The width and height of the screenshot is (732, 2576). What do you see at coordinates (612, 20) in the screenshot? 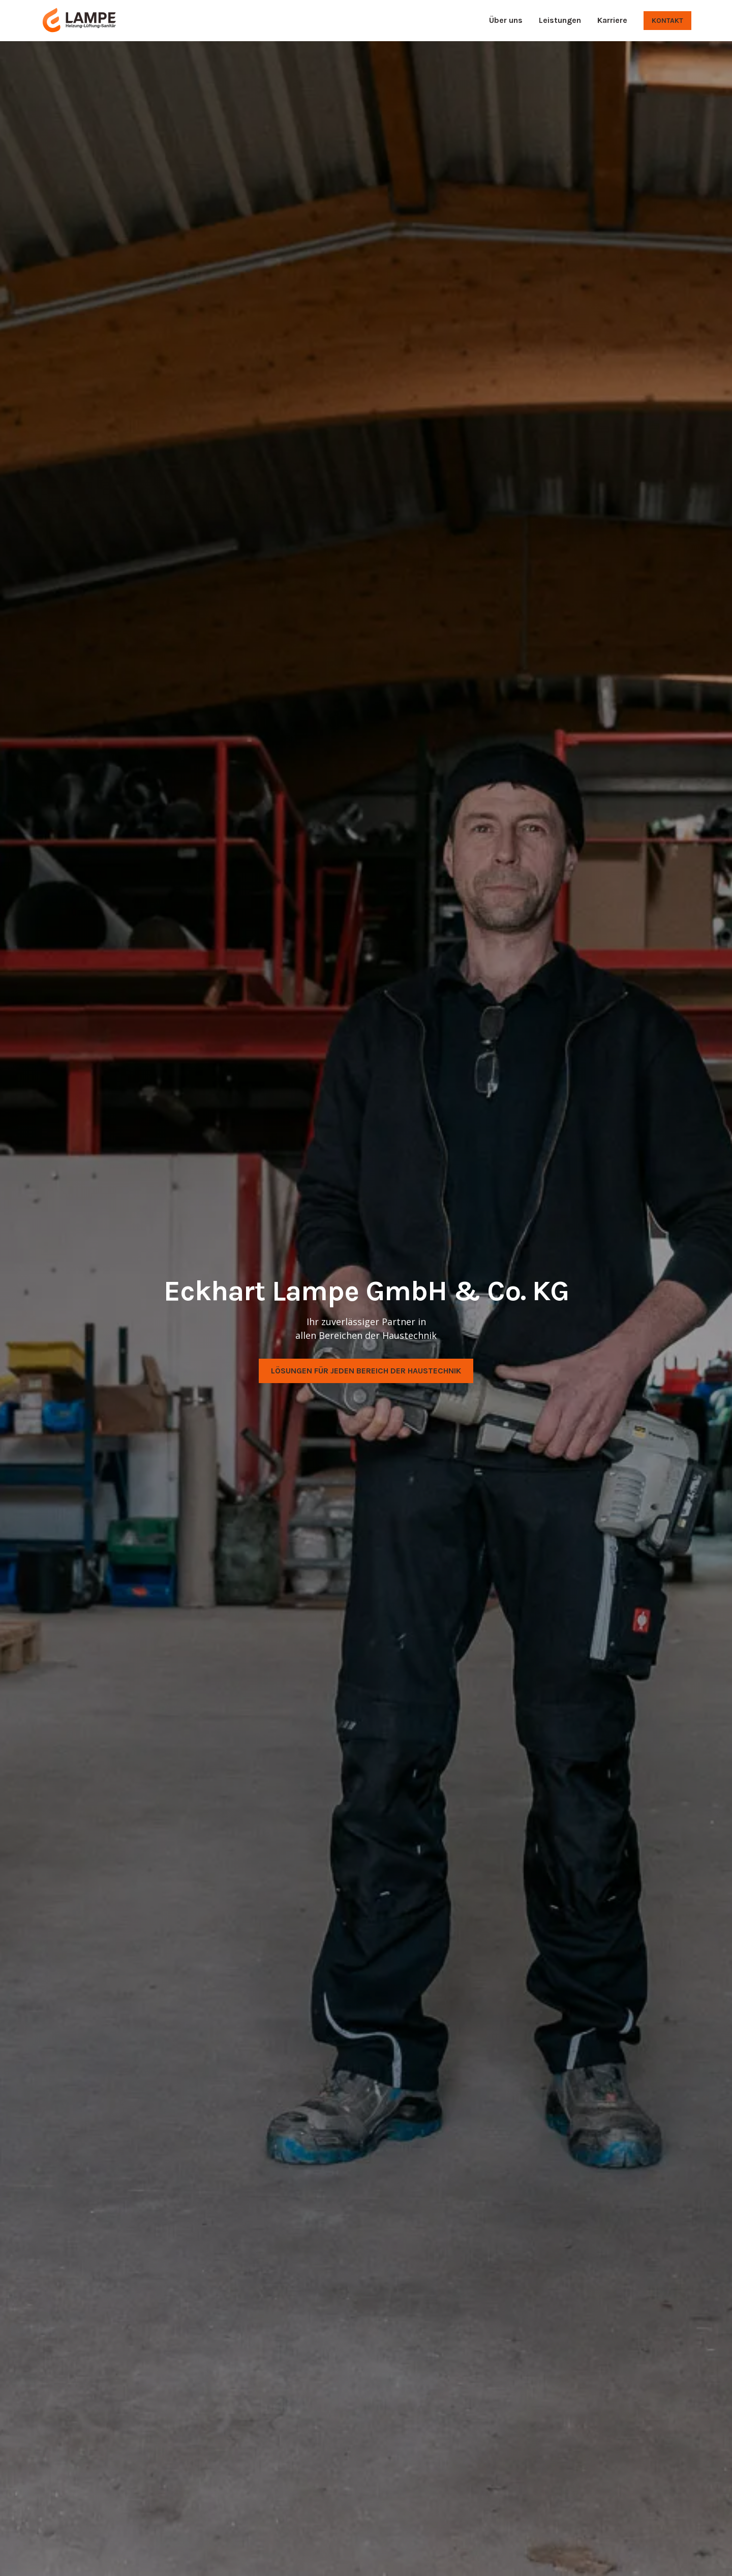
I see `Karriere` at bounding box center [612, 20].